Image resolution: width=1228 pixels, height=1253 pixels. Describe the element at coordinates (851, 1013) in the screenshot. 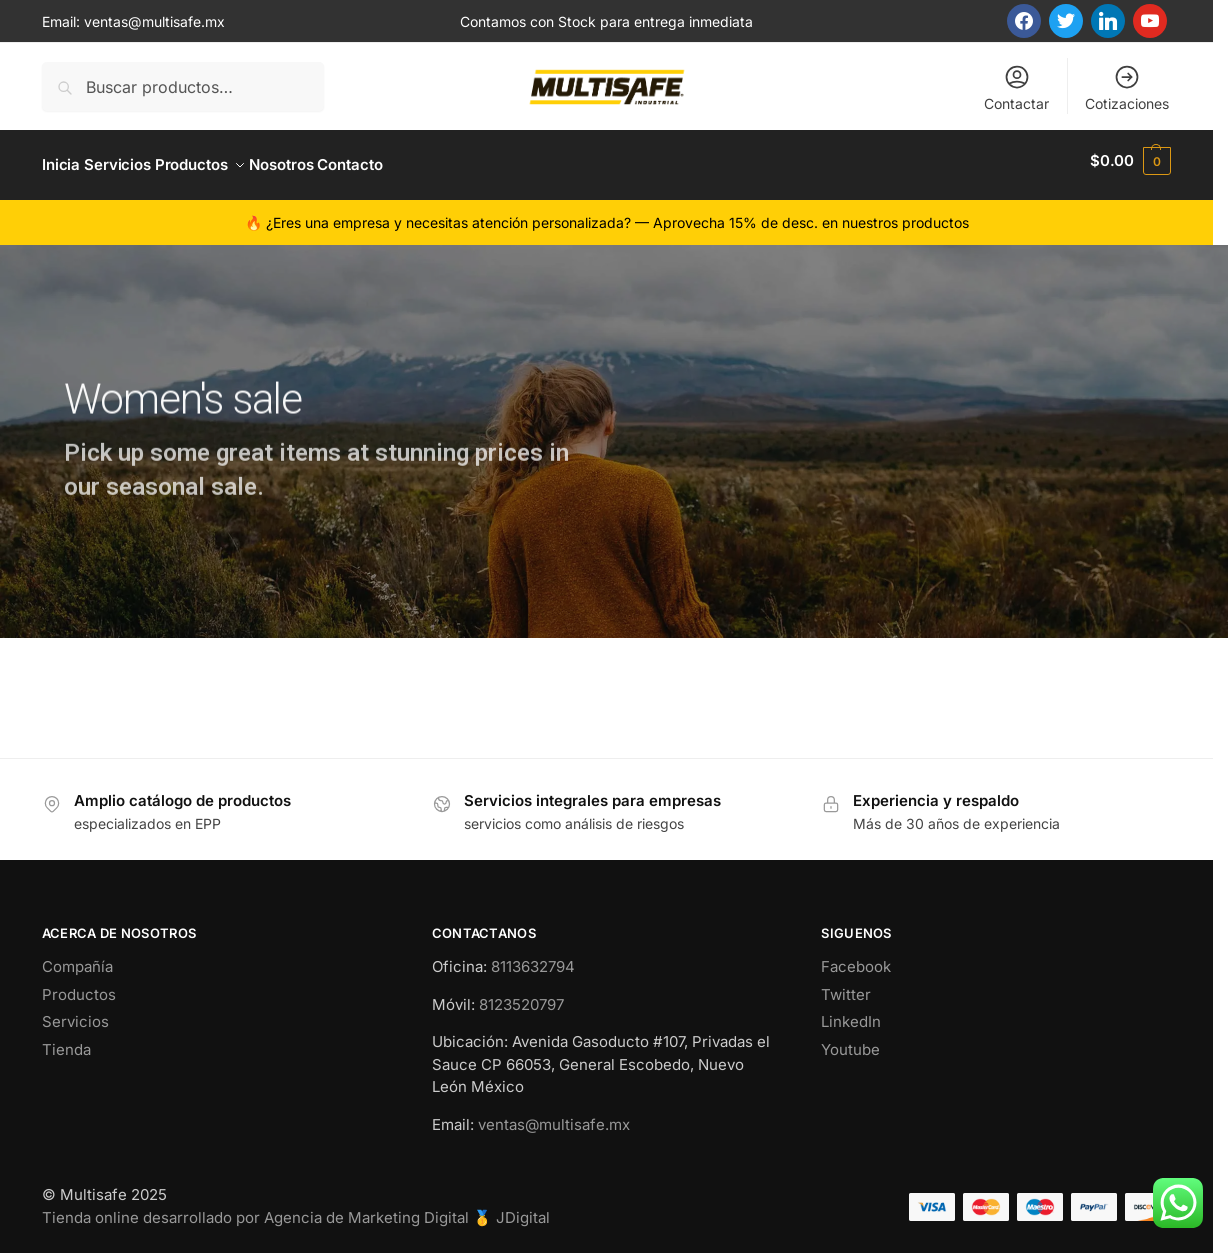

I see `LinkedIn` at that location.